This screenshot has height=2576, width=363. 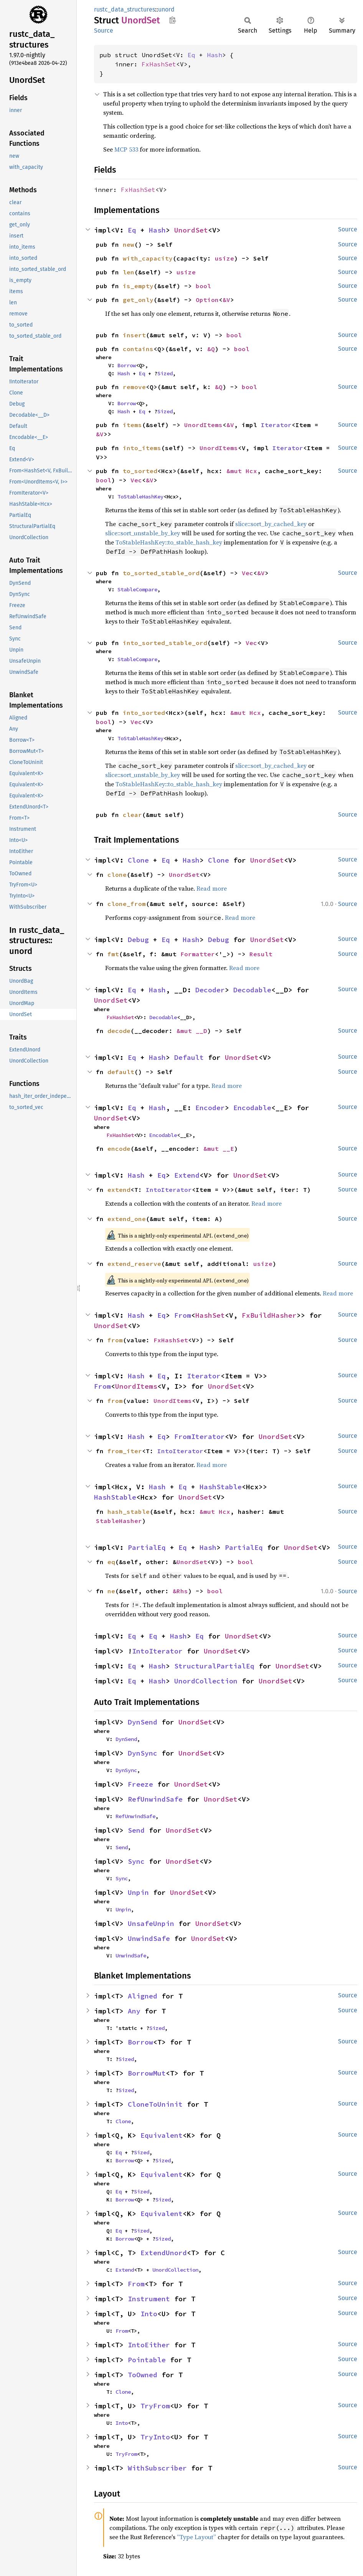 I want to click on clone_from, so click(x=126, y=904).